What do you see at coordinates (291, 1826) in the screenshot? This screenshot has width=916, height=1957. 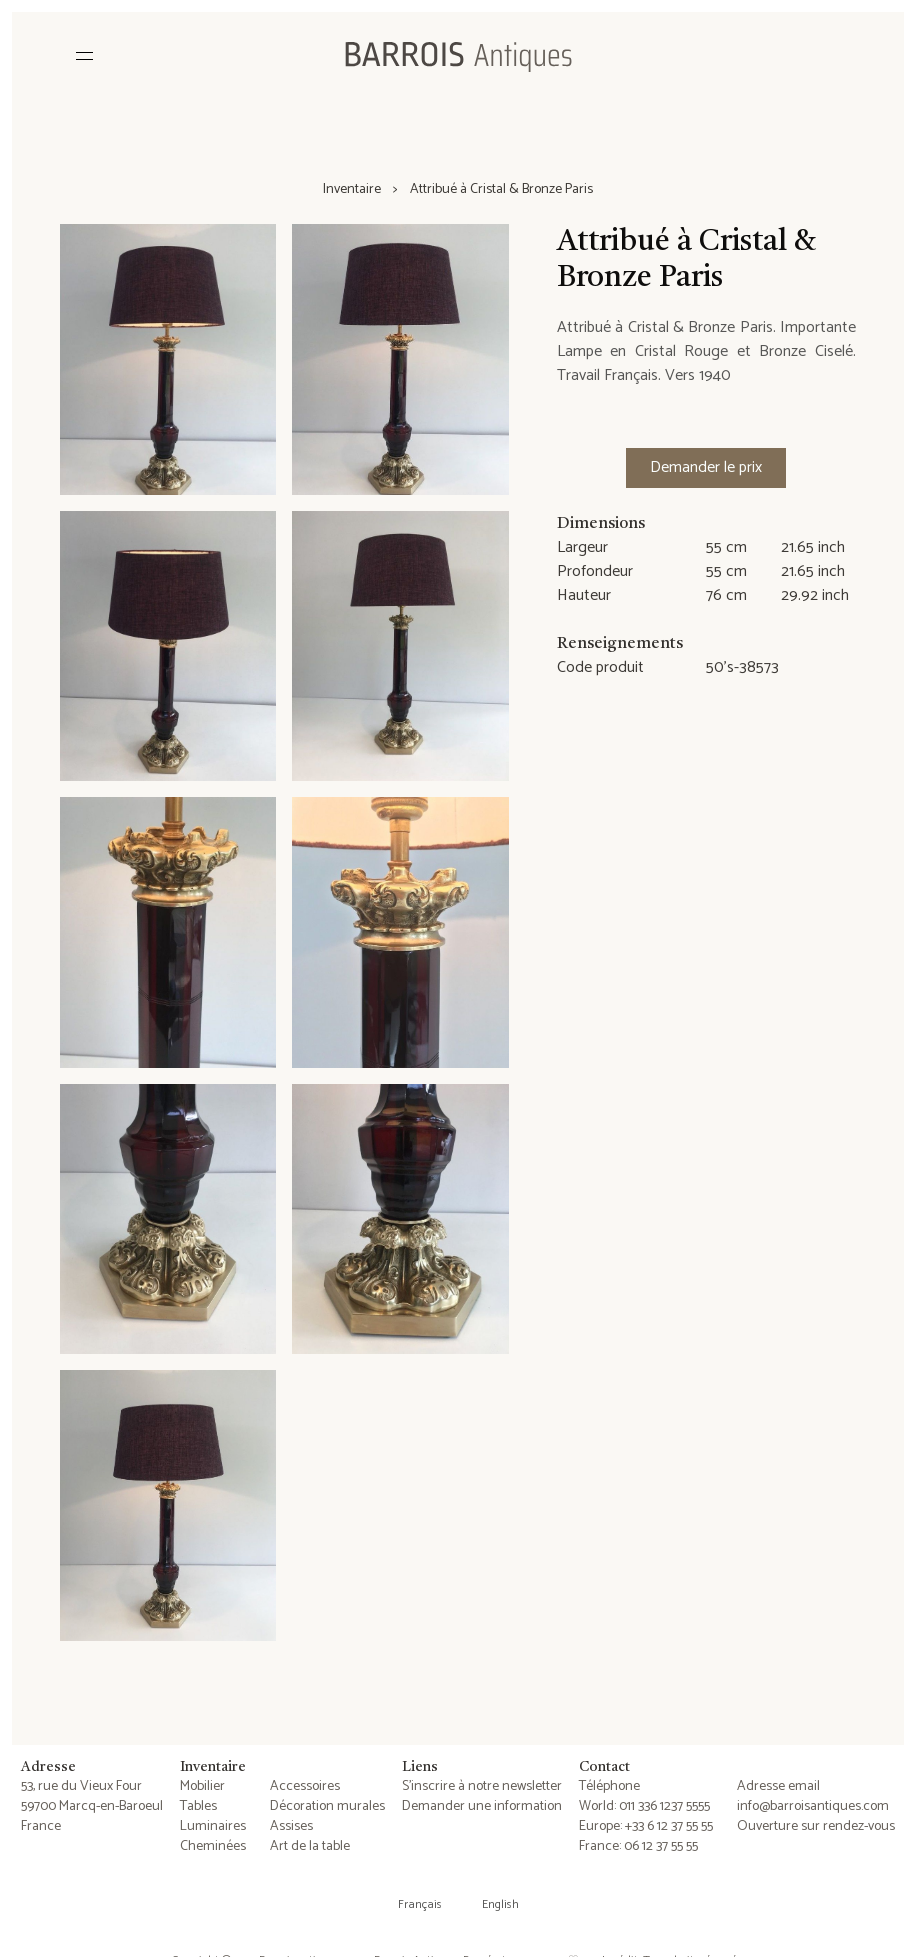 I see `Assises` at bounding box center [291, 1826].